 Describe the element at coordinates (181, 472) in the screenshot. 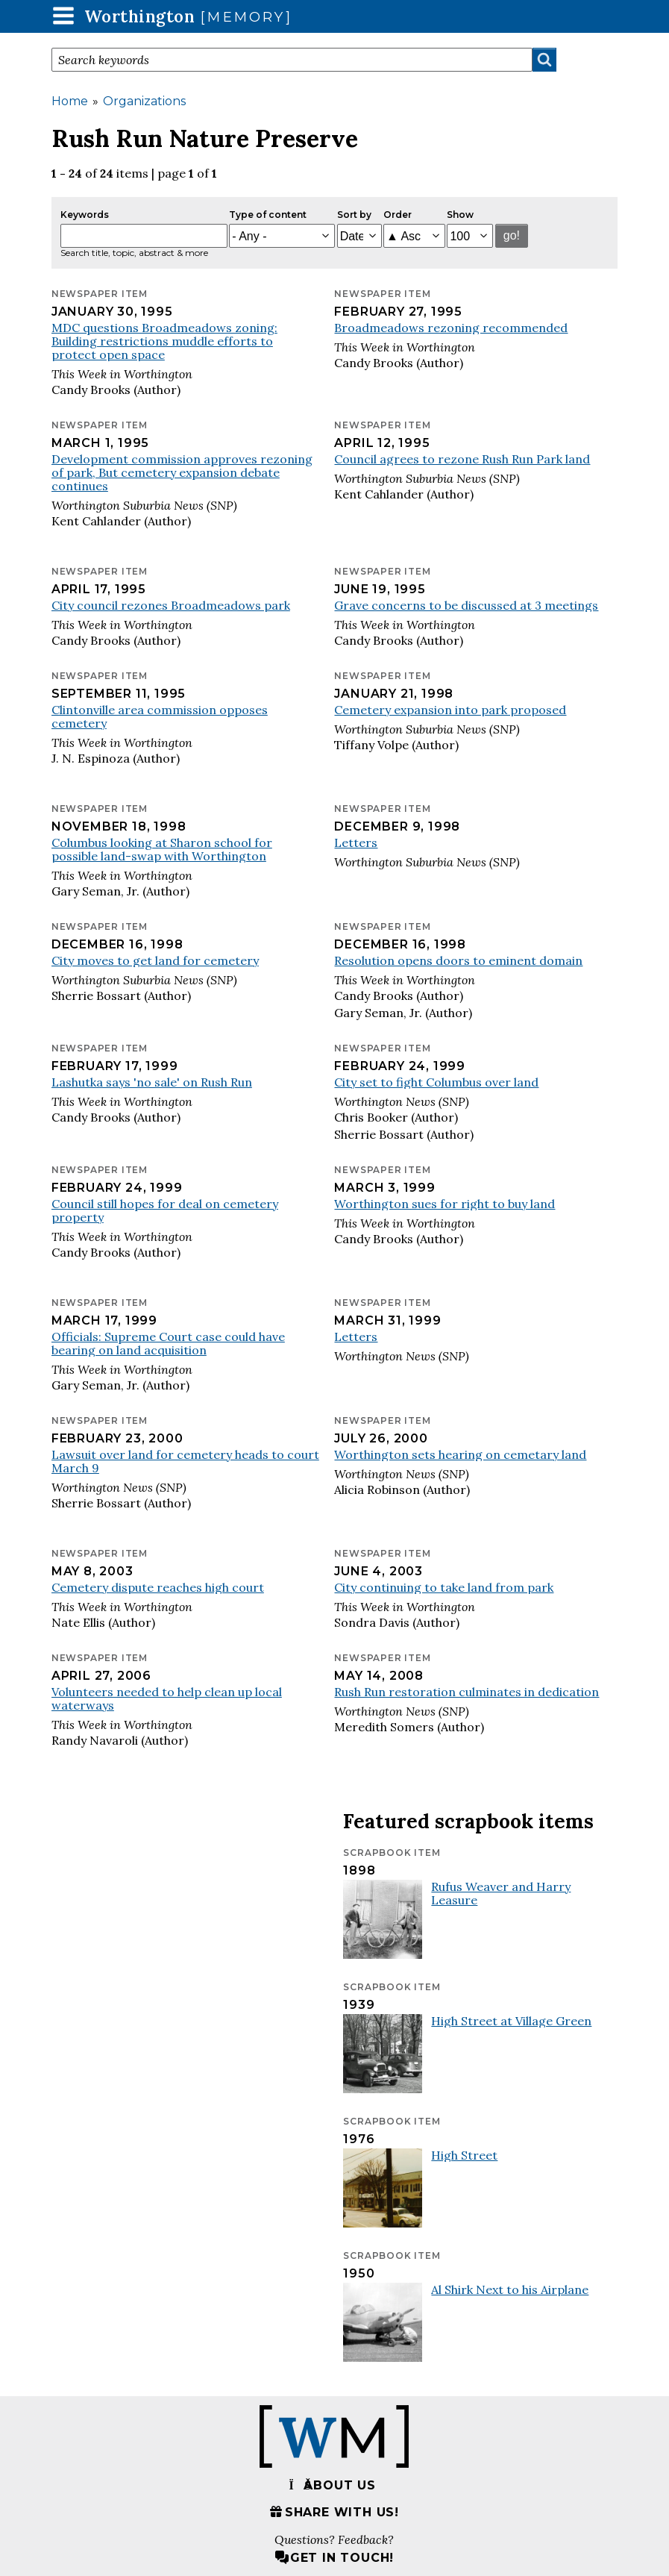

I see `Development commission approves rezoning of park, But cemetery expansion debate continues` at that location.